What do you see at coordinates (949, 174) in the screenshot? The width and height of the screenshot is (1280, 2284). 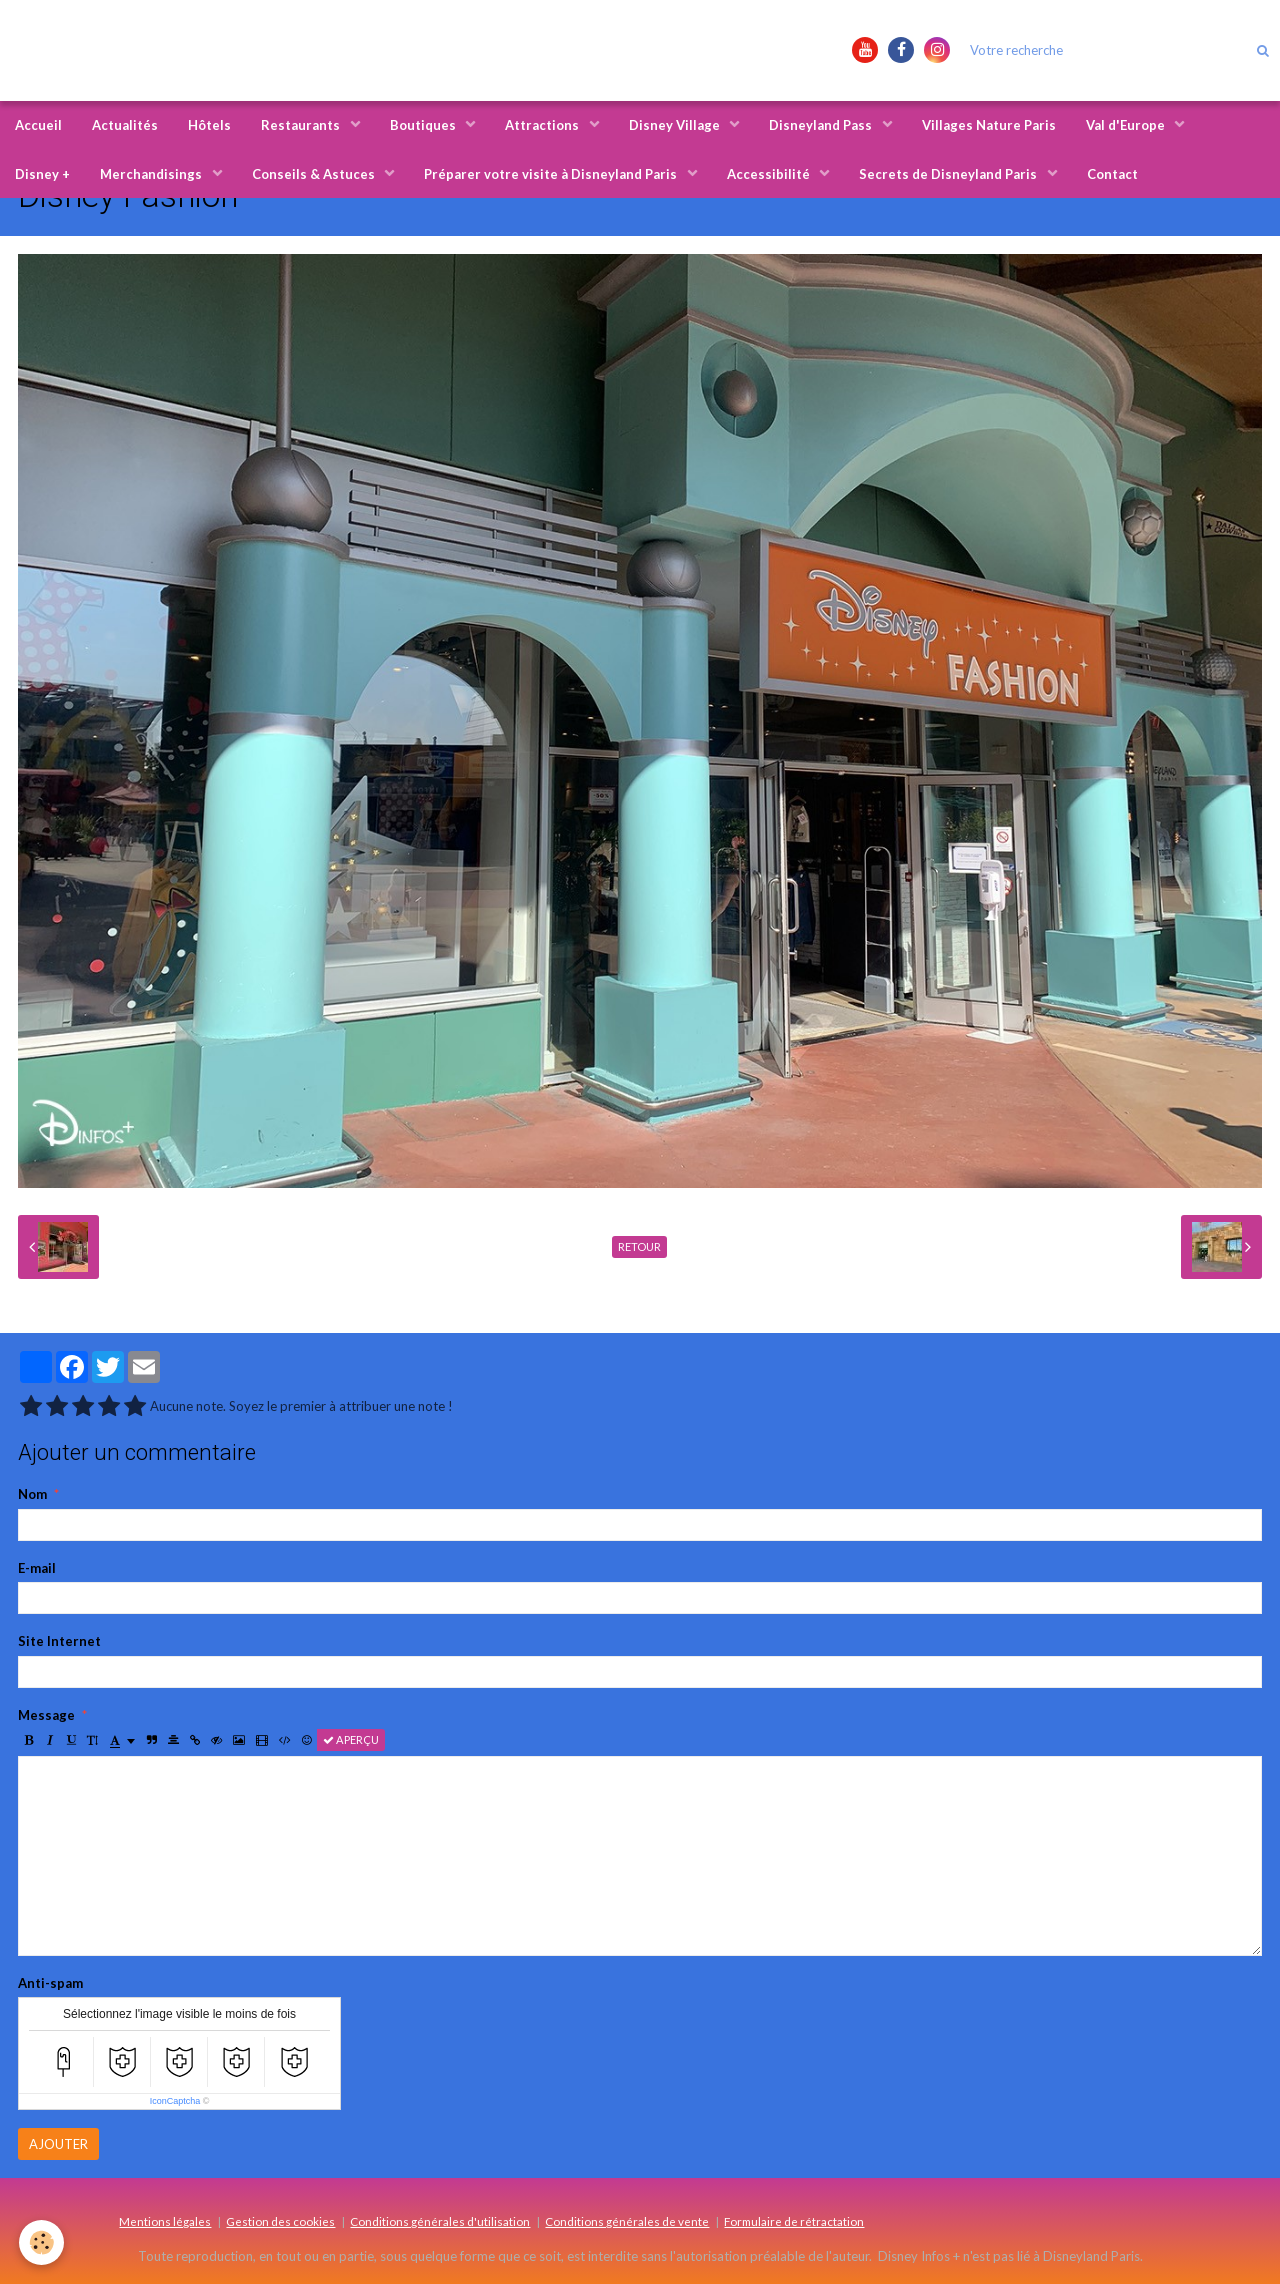 I see `Secrets de Disneyland Paris` at bounding box center [949, 174].